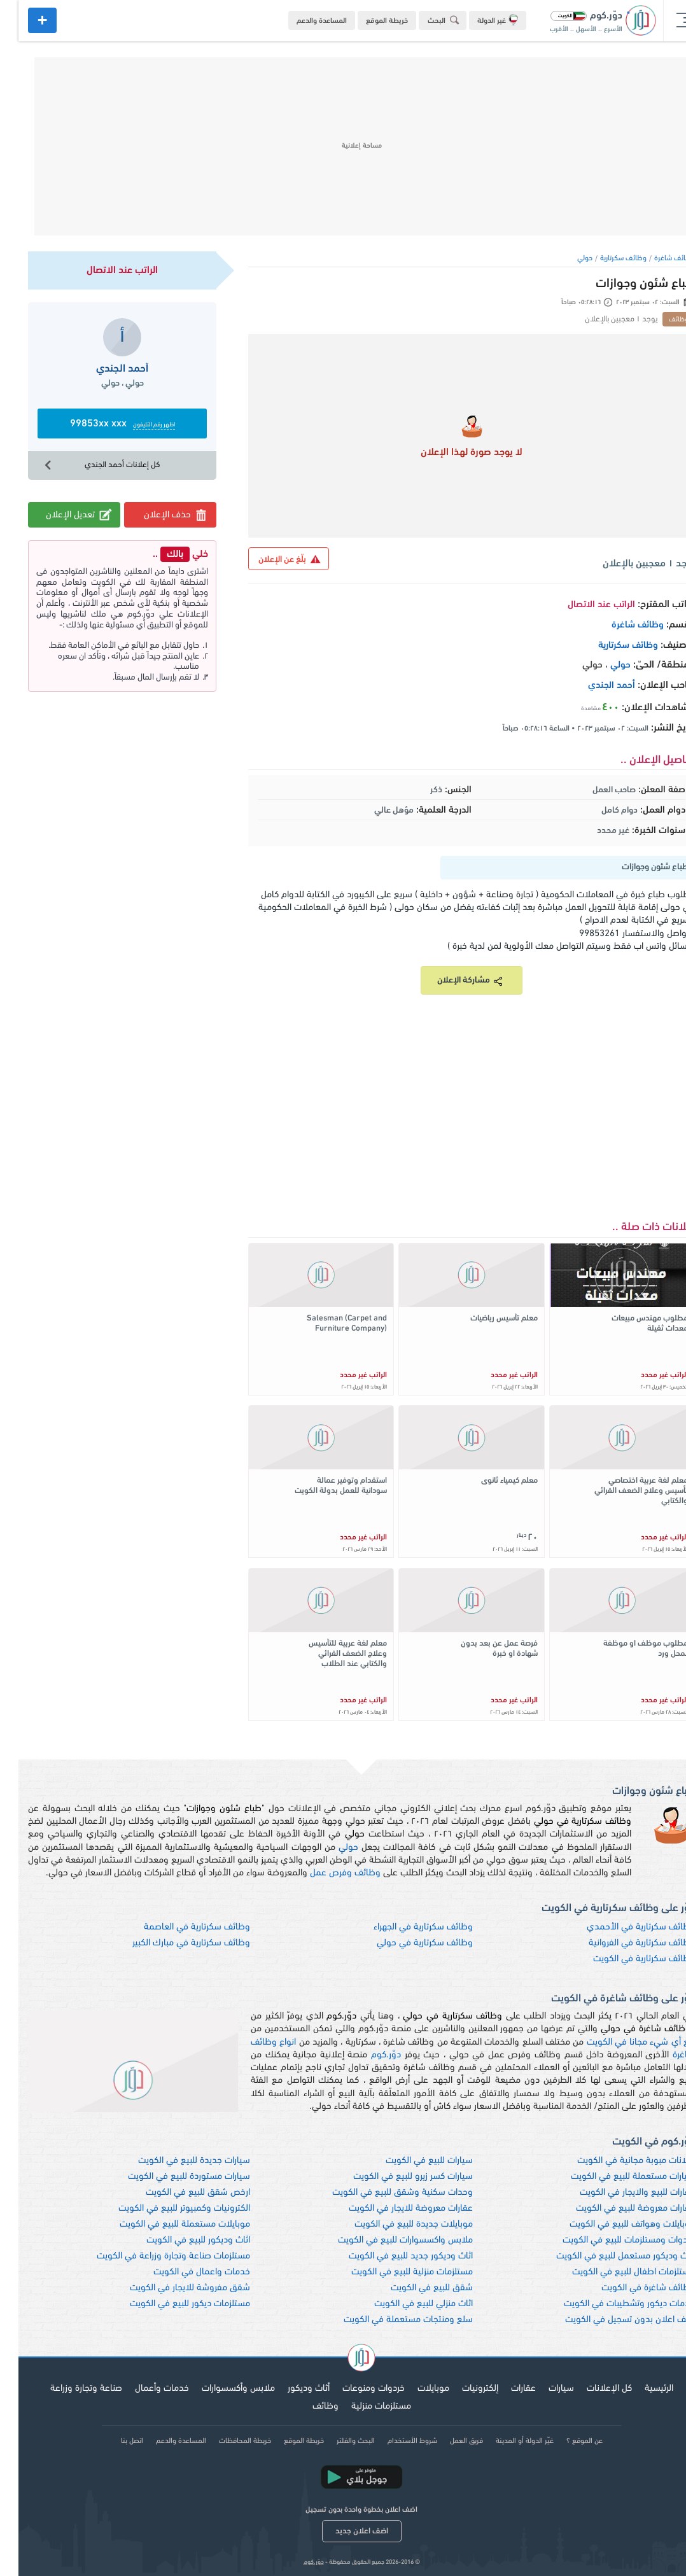 The height and width of the screenshot is (2576, 686). Describe the element at coordinates (343, 146) in the screenshot. I see `[Advertisement]` at that location.